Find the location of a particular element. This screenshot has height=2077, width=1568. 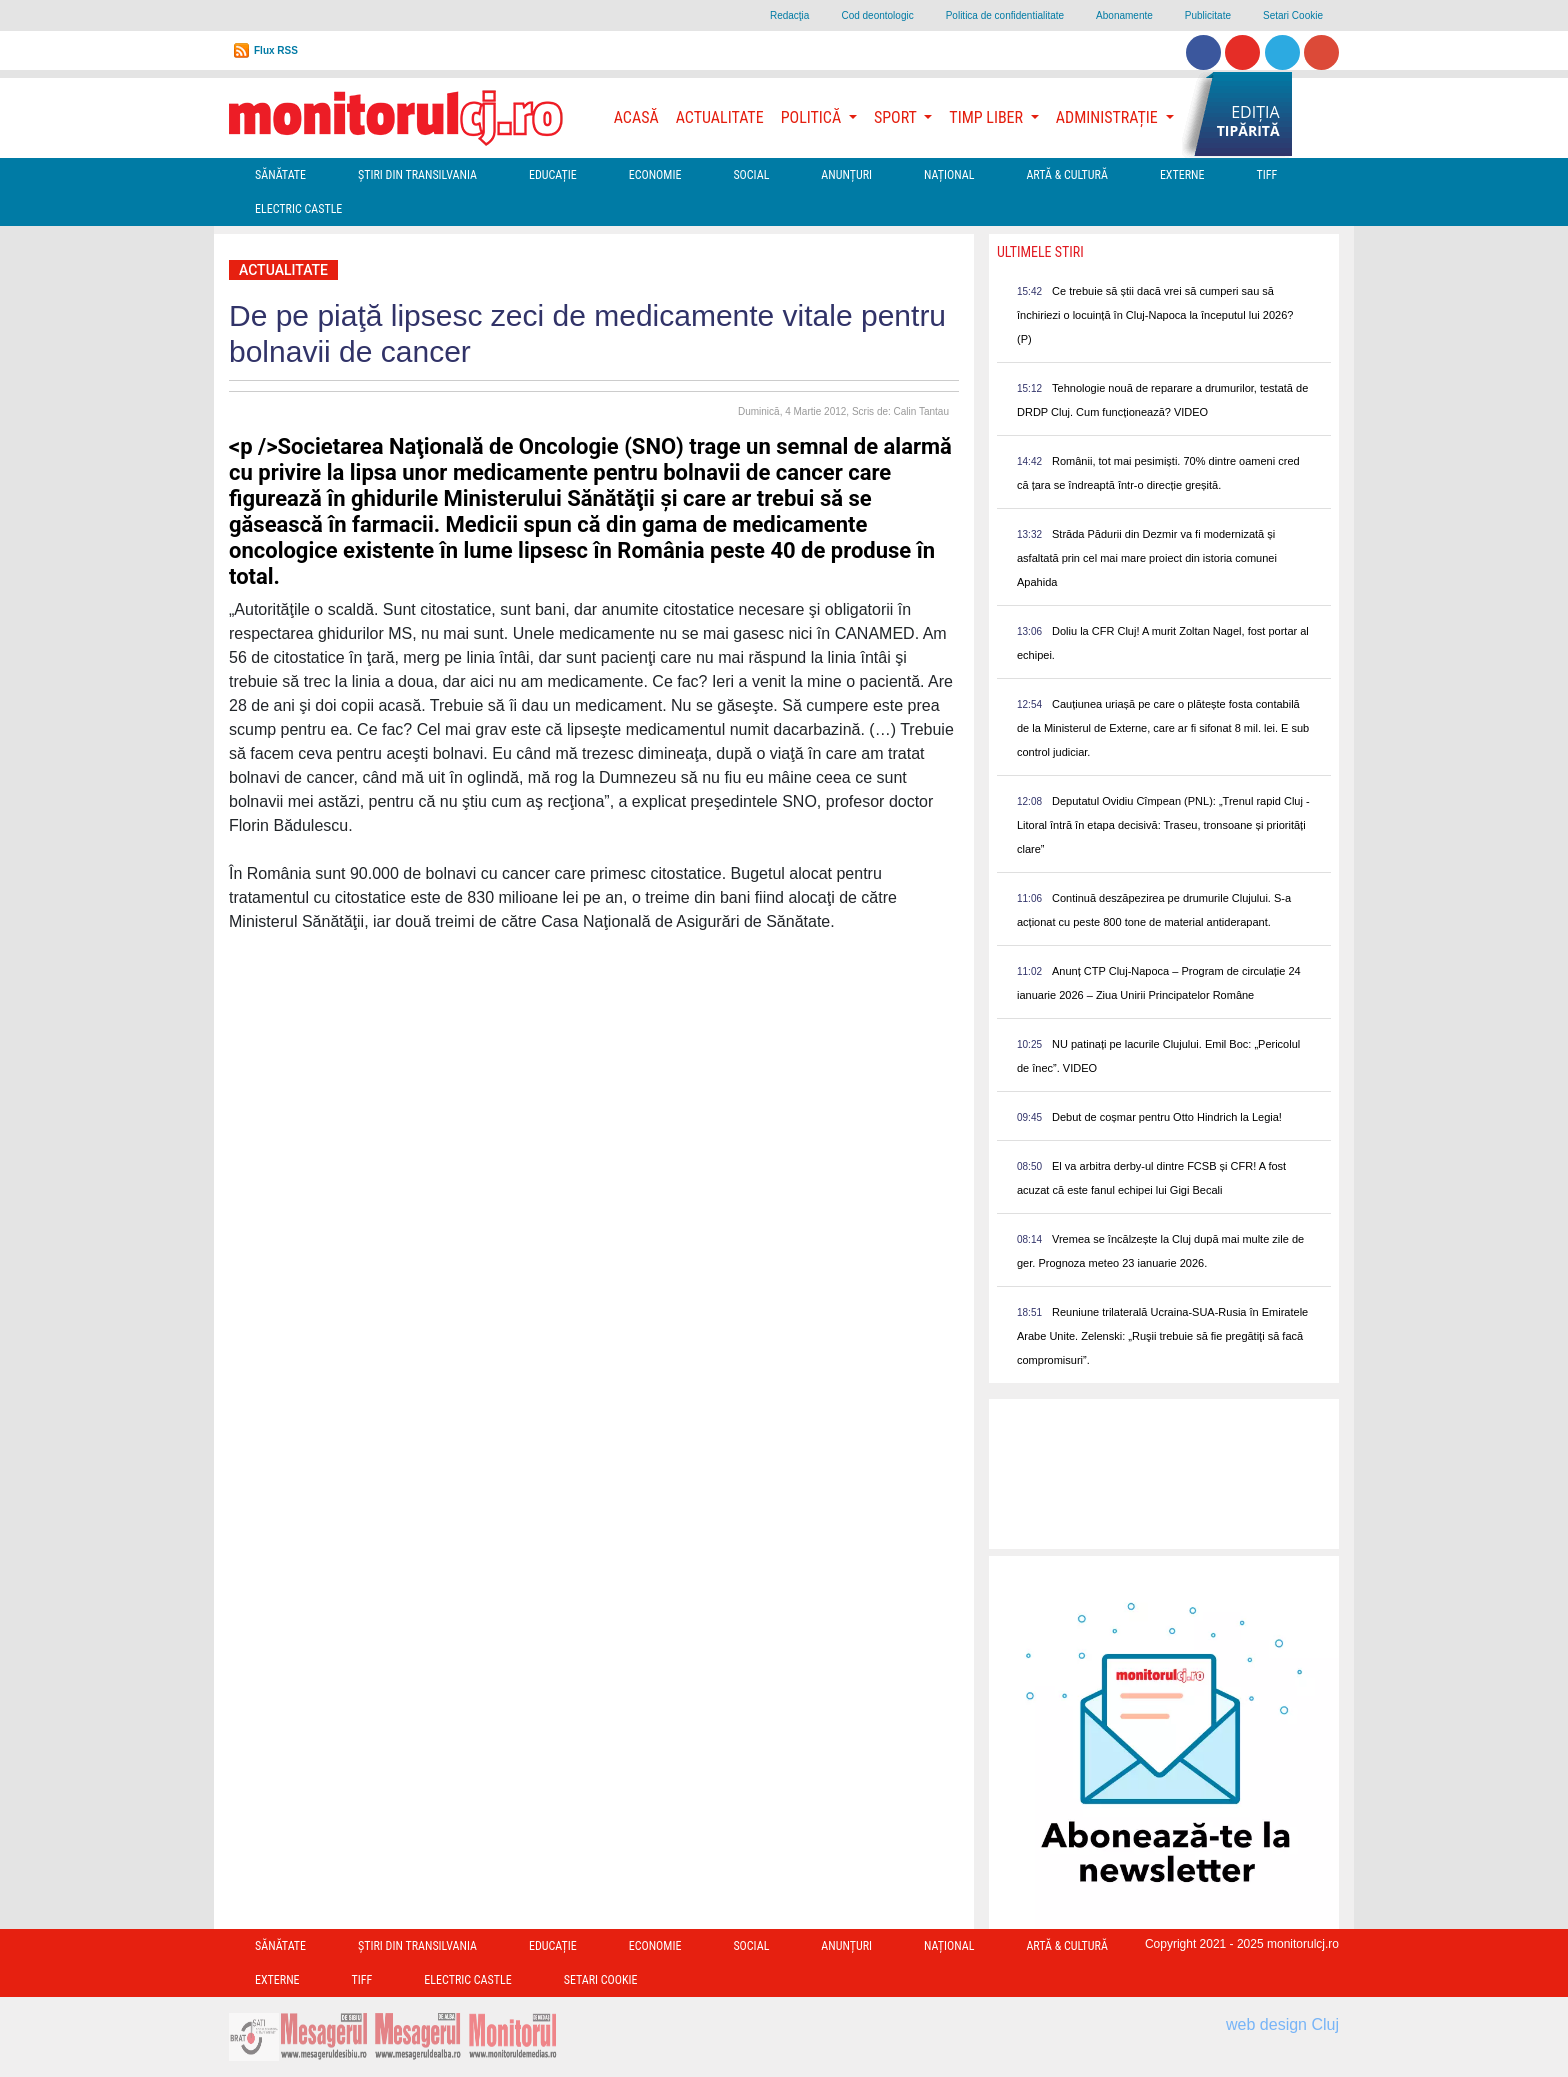

Anunțuri is located at coordinates (846, 175).